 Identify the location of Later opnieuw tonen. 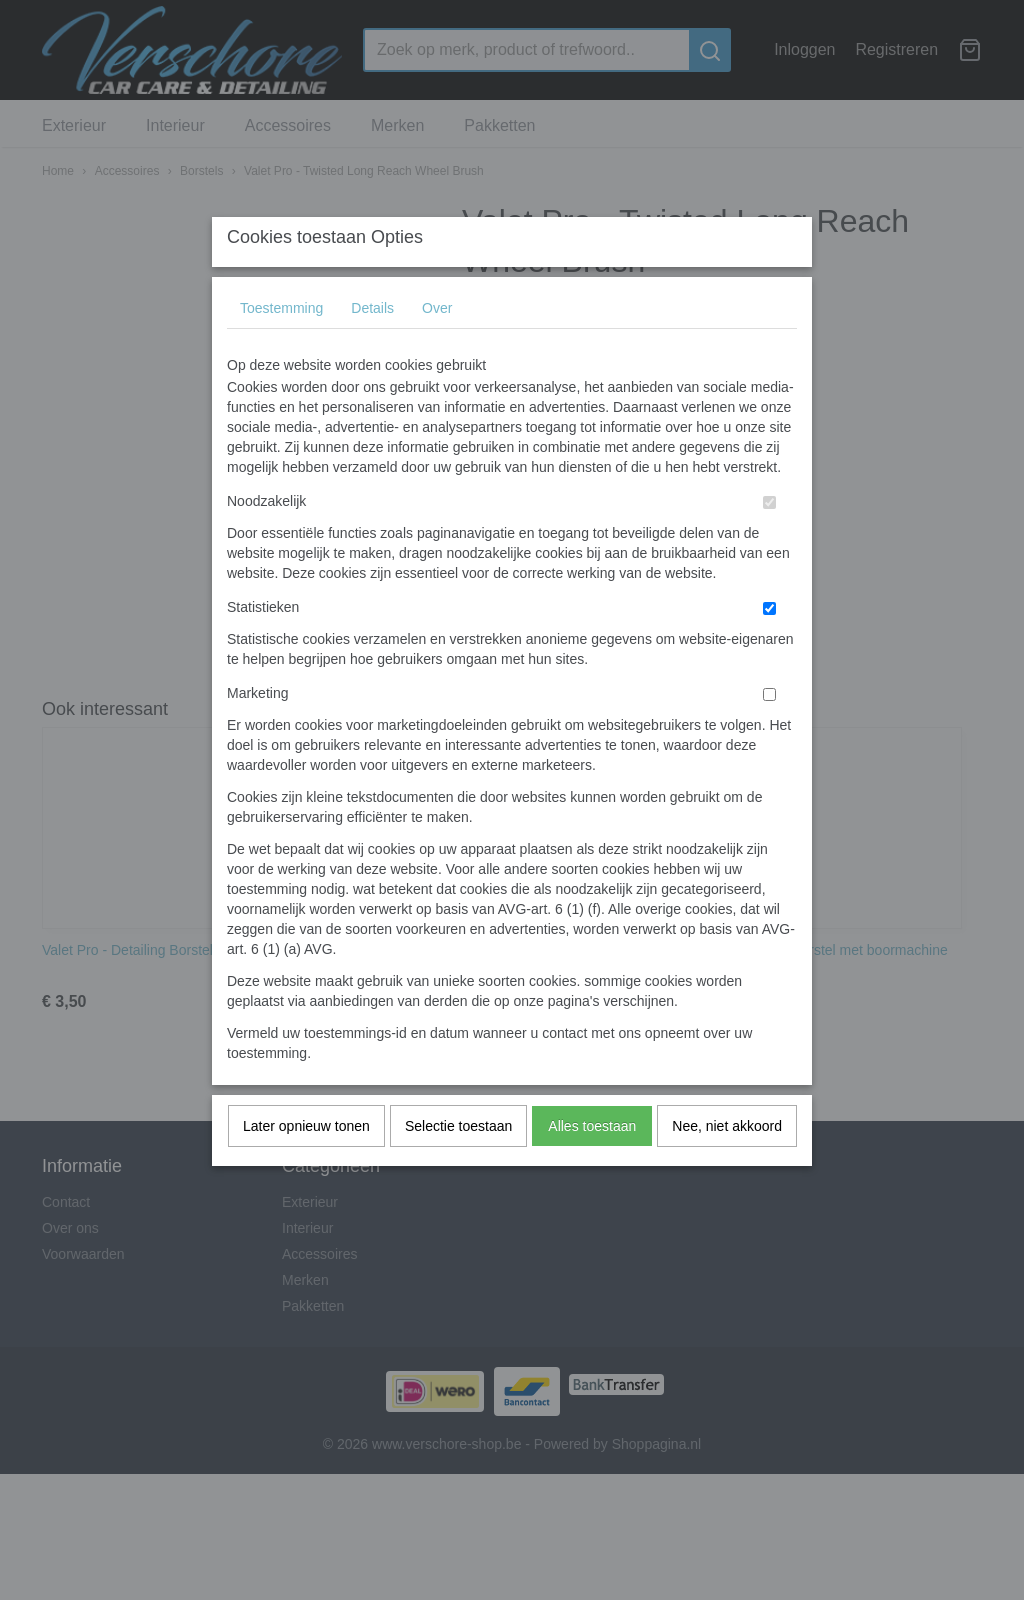
(306, 1165).